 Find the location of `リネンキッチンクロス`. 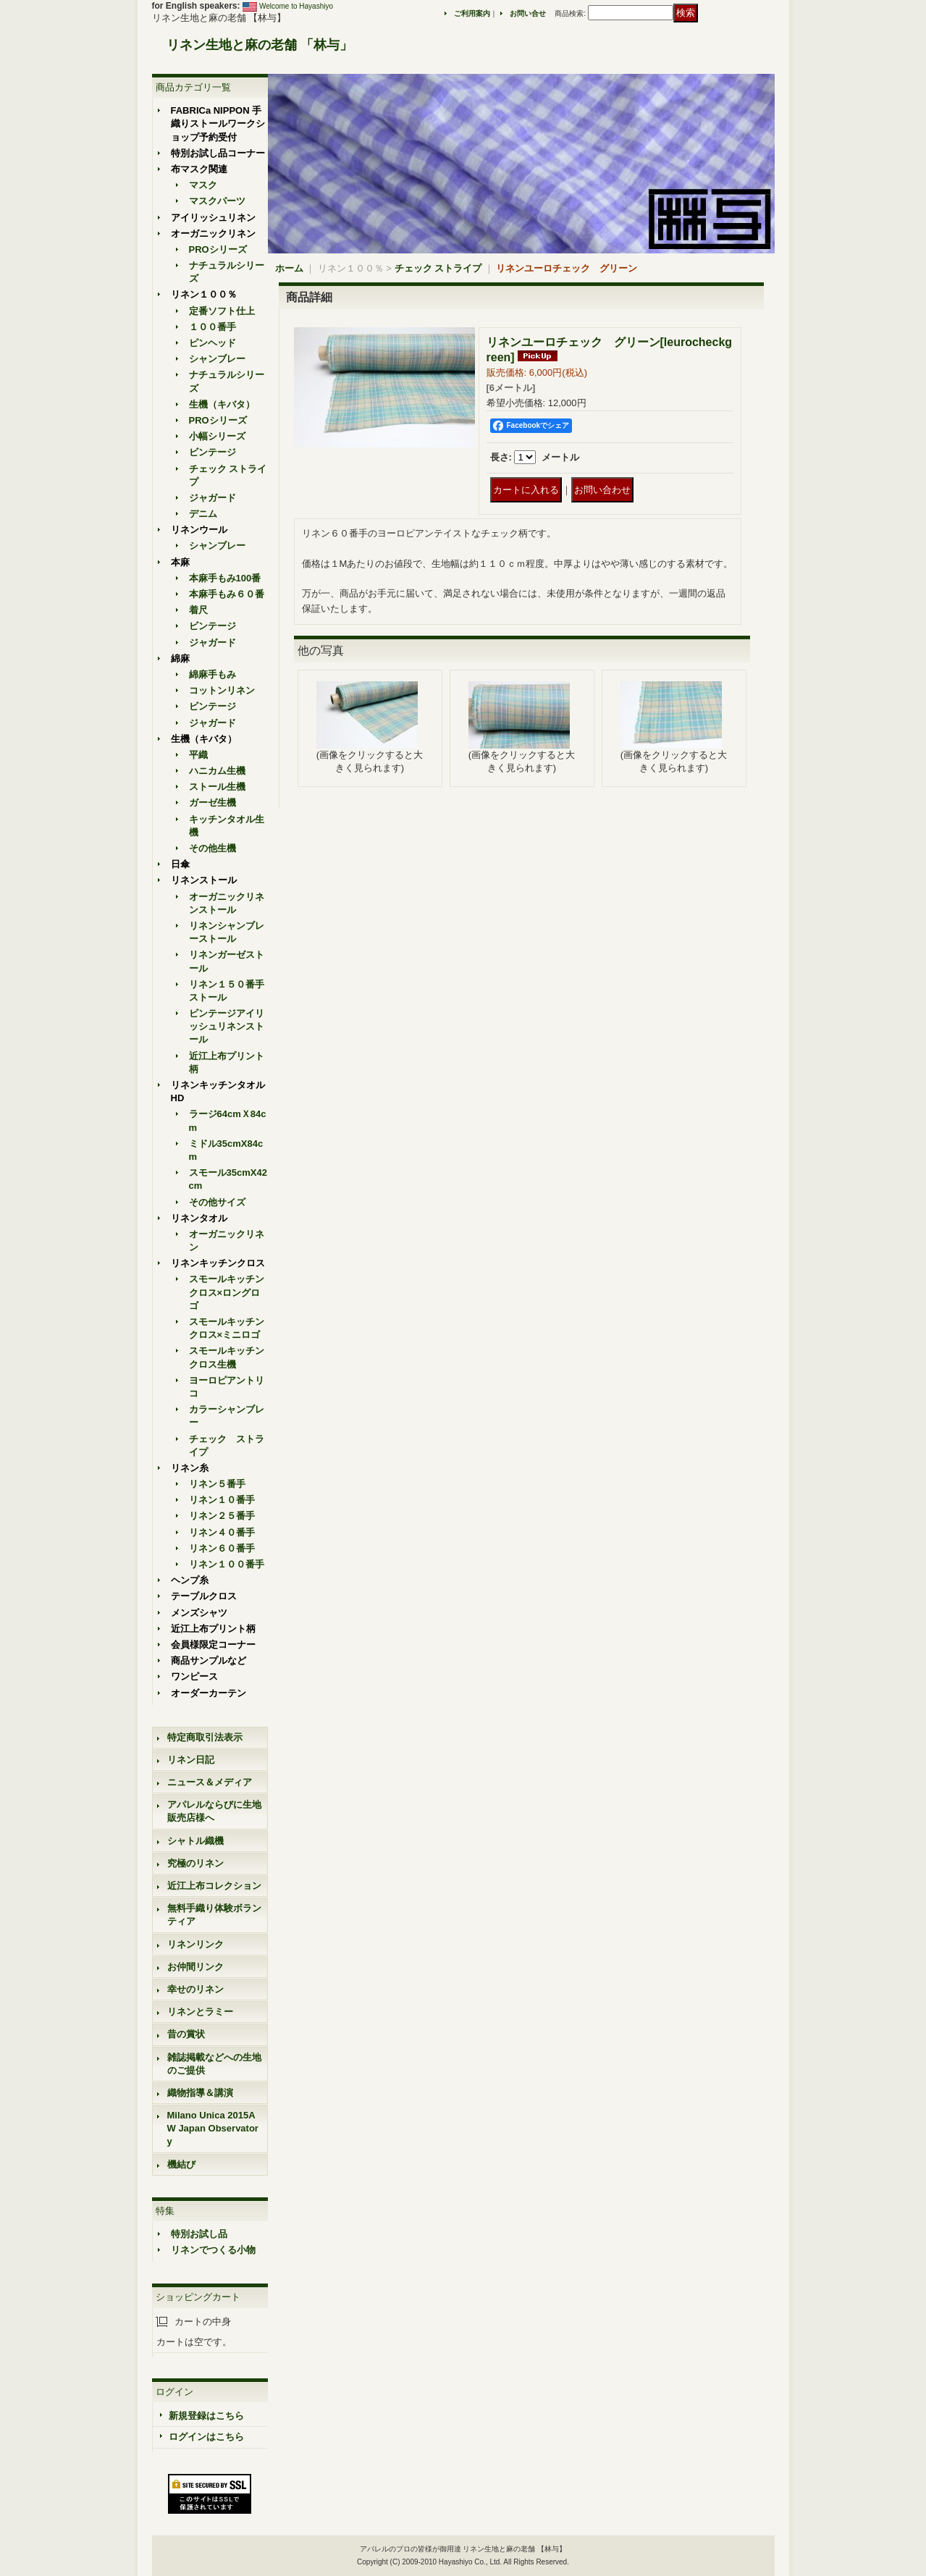

リネンキッチンクロス is located at coordinates (218, 1263).